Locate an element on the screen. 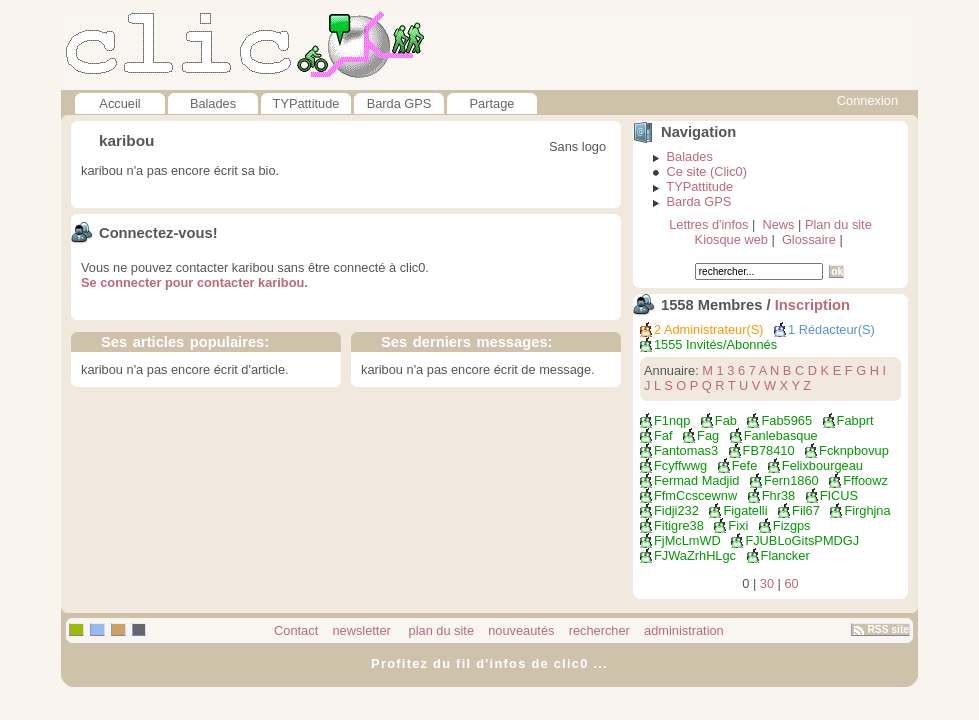 The width and height of the screenshot is (979, 720). fitigre38 is located at coordinates (679, 525).